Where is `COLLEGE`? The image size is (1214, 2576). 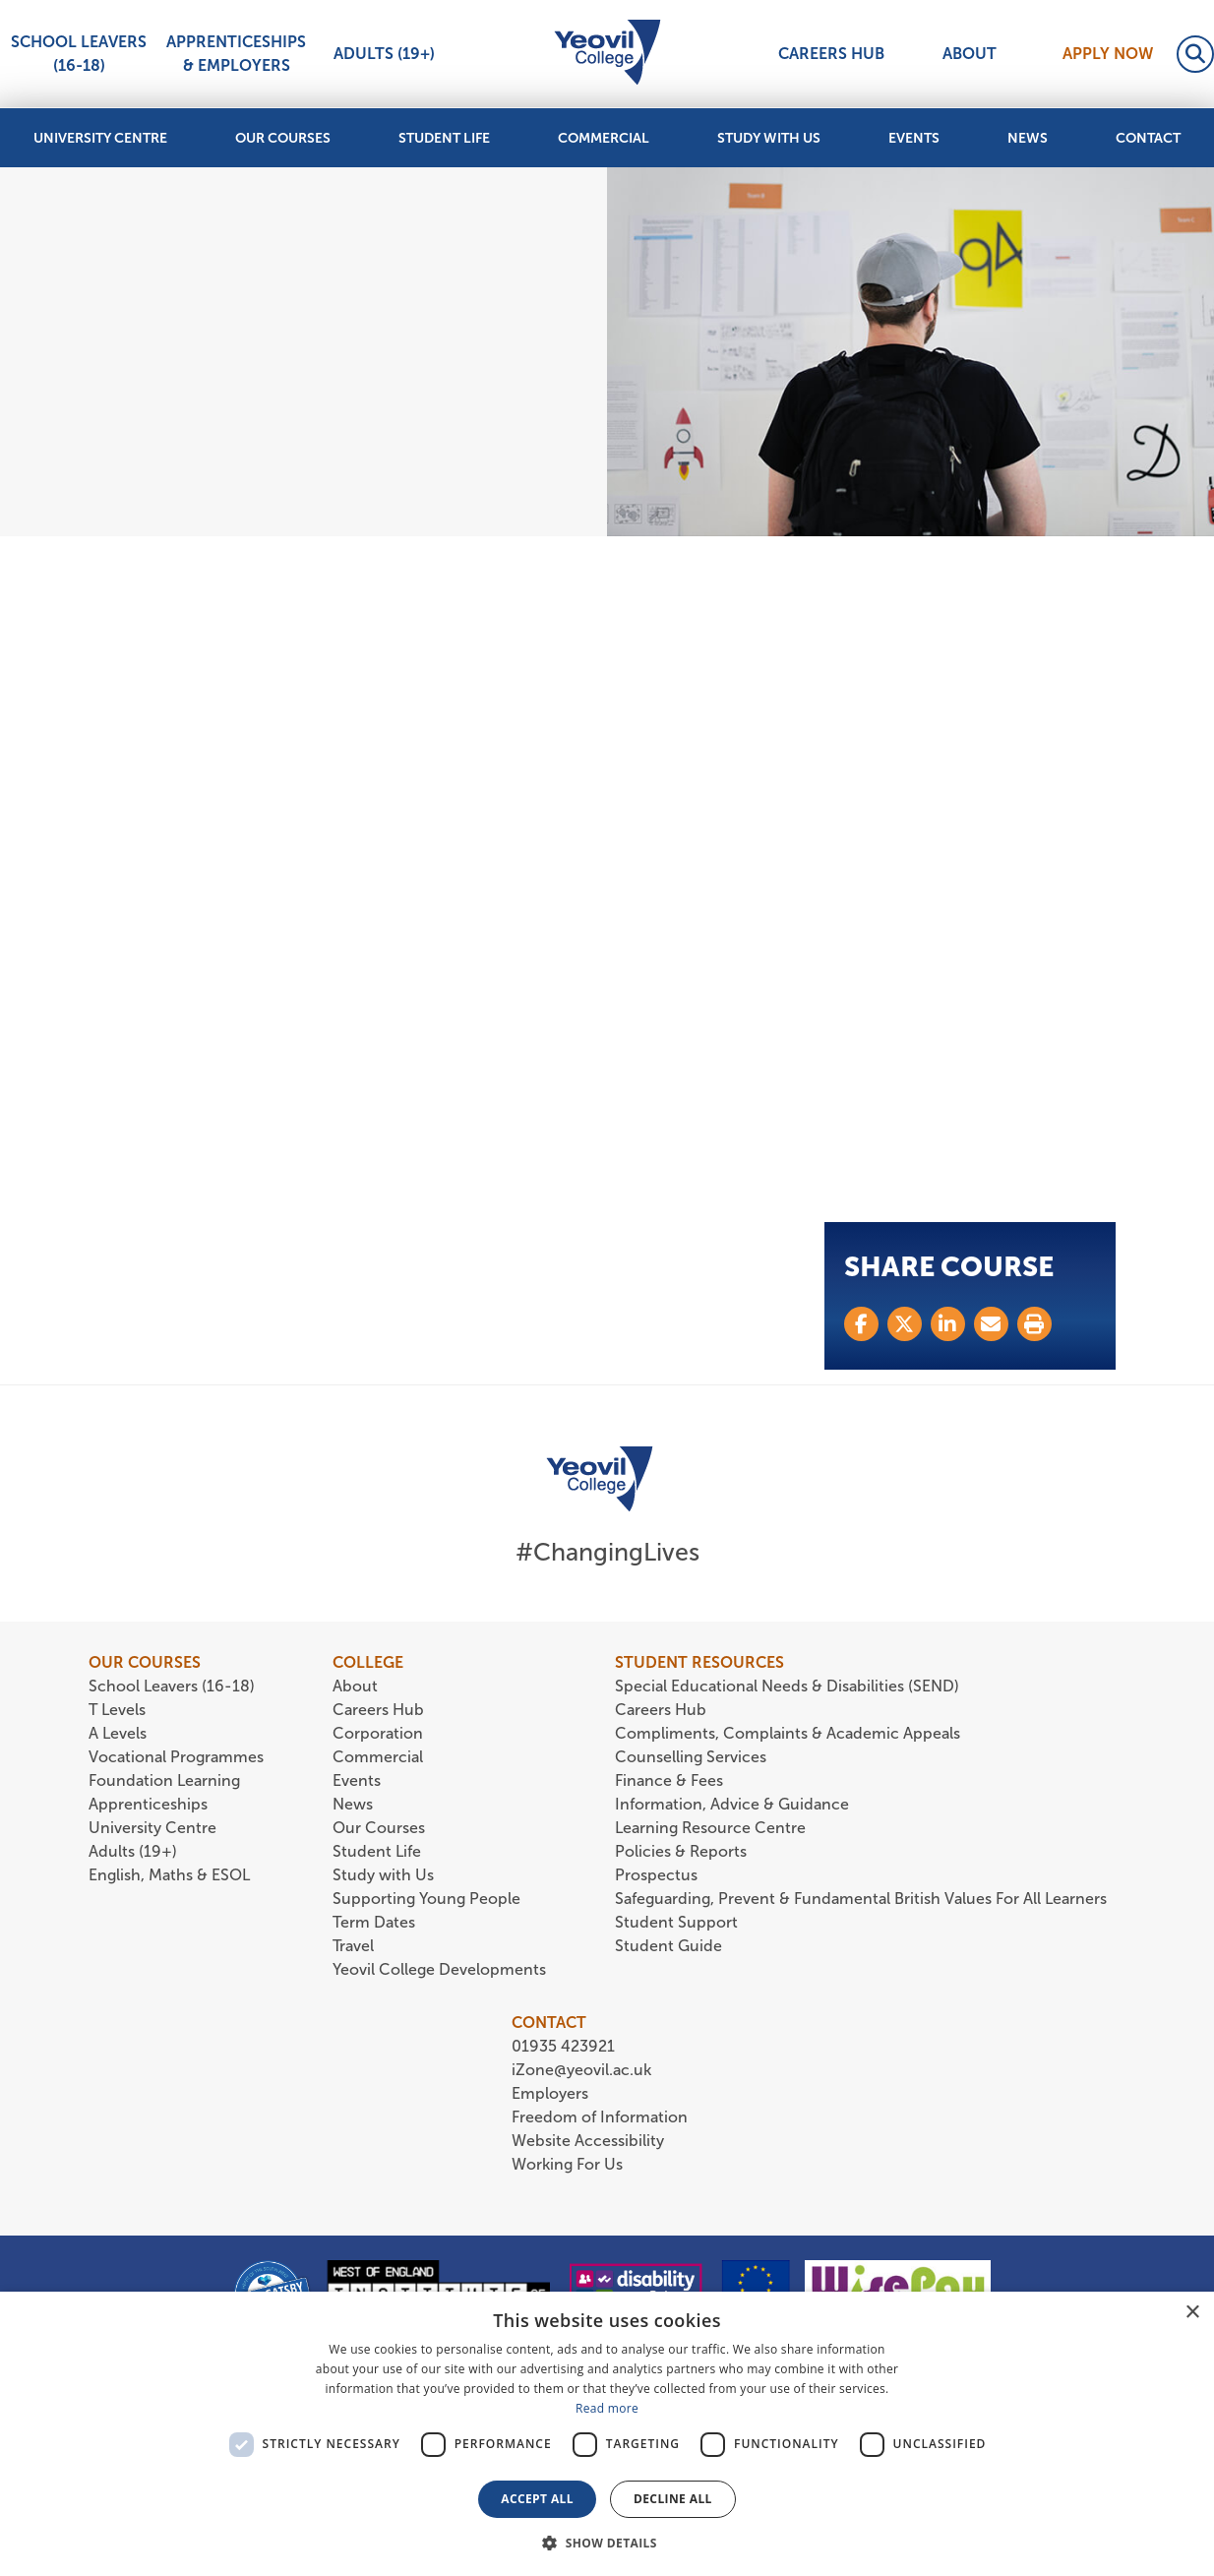 COLLEGE is located at coordinates (368, 1662).